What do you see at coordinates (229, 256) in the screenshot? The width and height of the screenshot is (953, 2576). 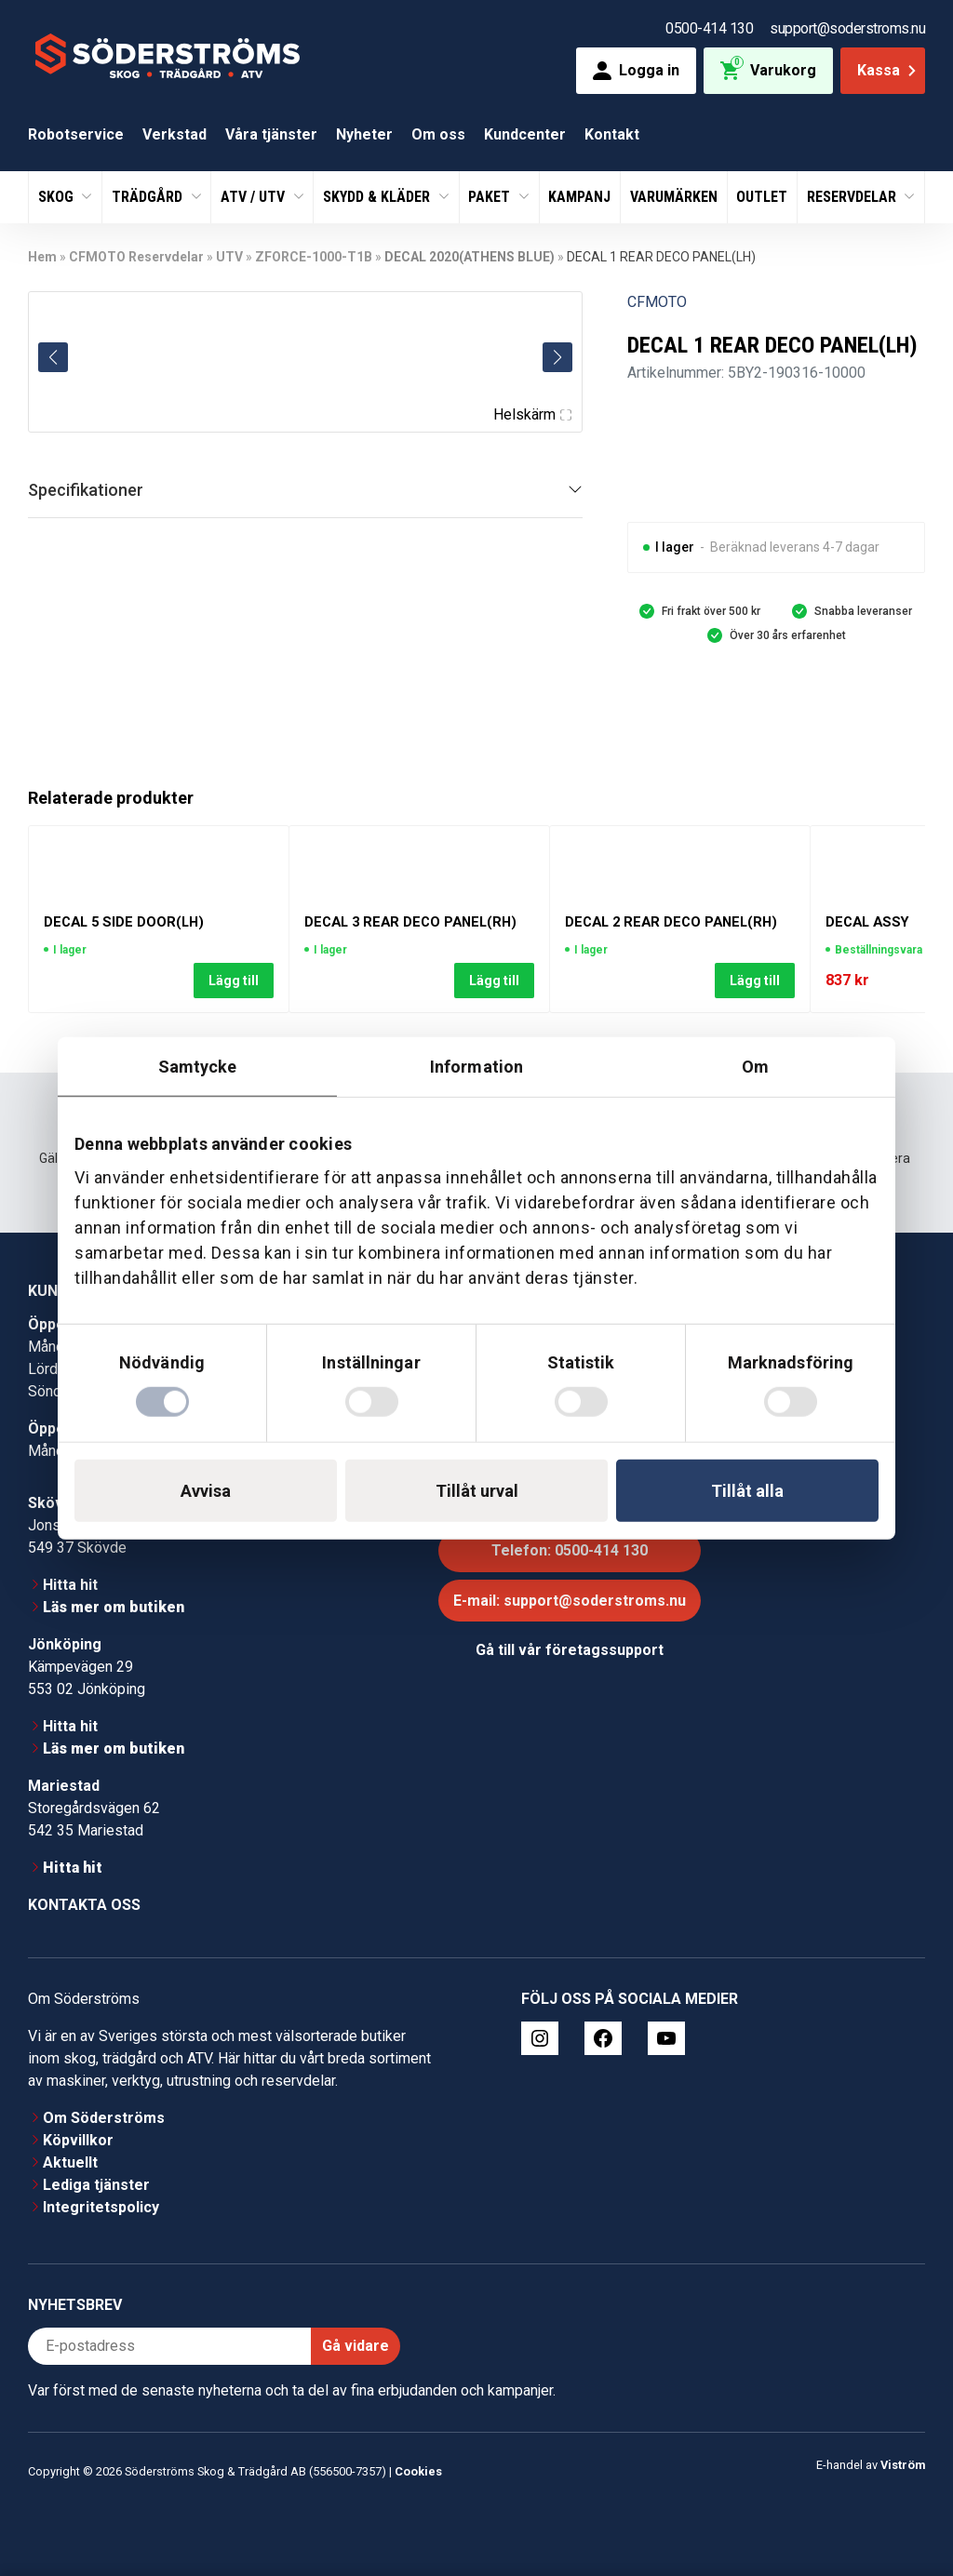 I see `UTV` at bounding box center [229, 256].